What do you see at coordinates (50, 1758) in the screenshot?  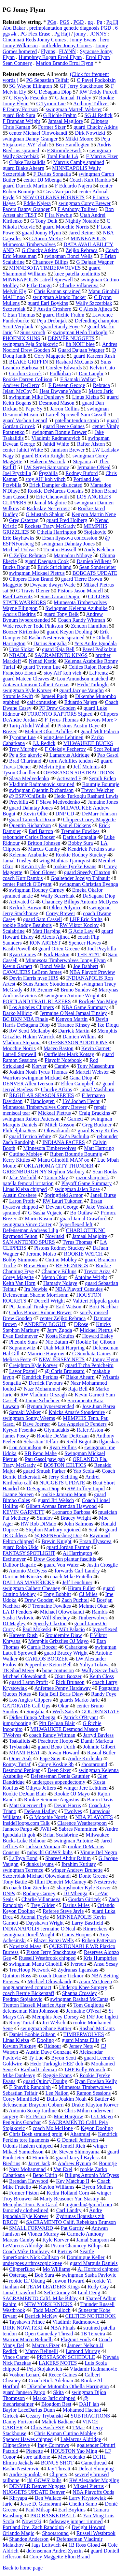 I see `Pape Sow` at bounding box center [50, 1758].